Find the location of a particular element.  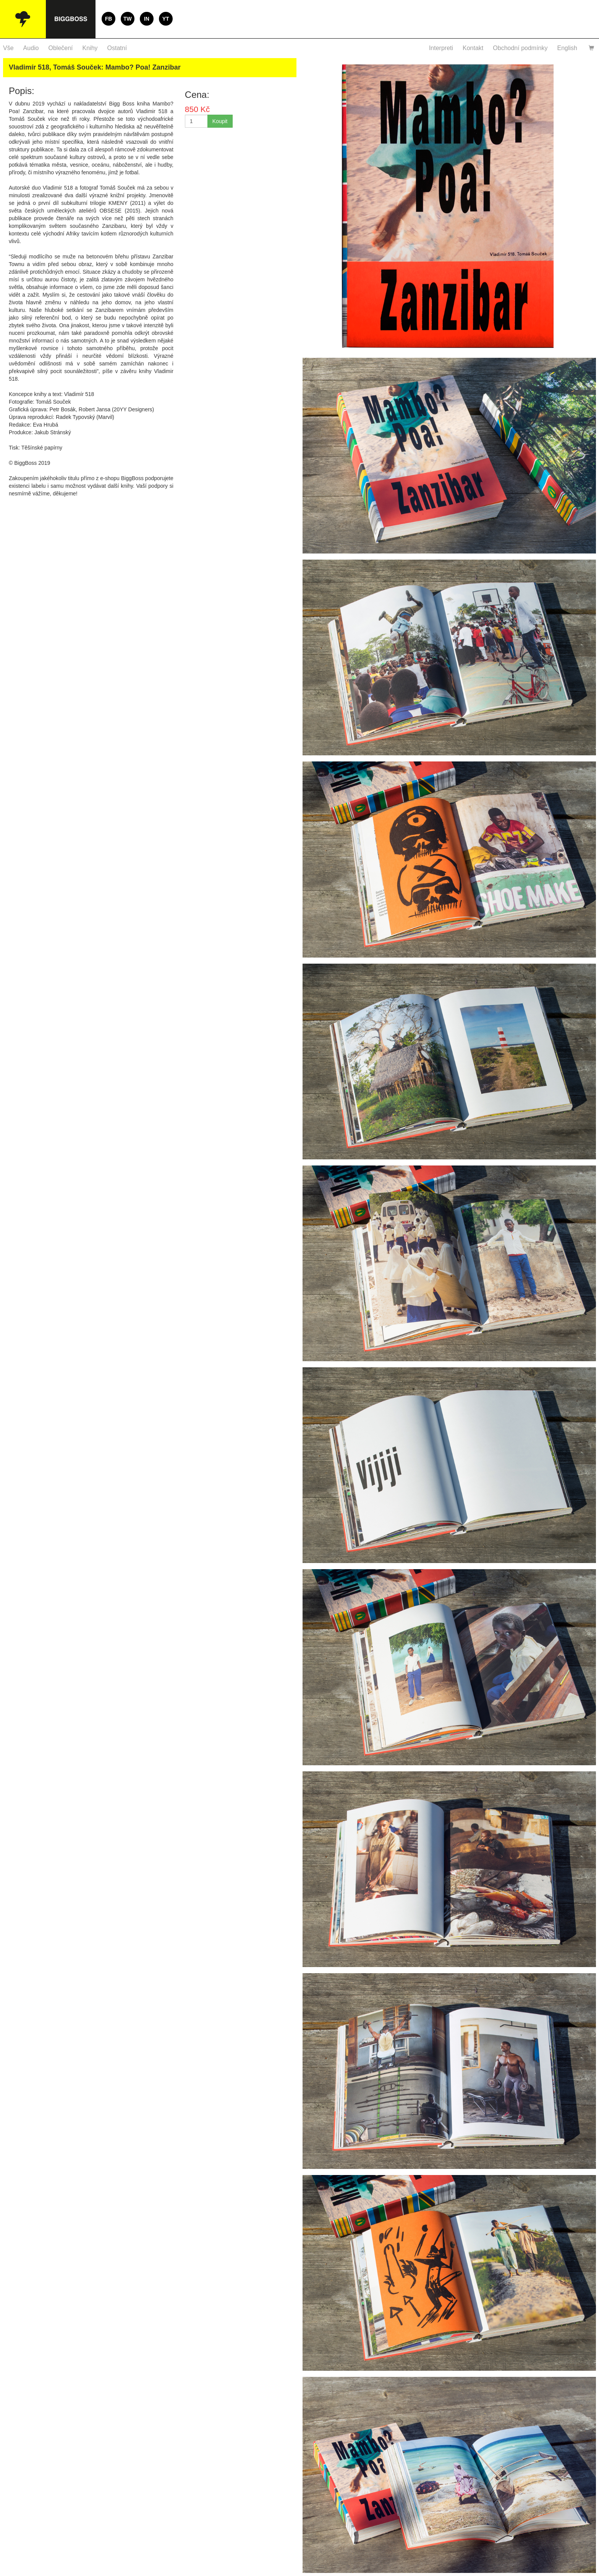

Obchodní podmínky is located at coordinates (520, 48).